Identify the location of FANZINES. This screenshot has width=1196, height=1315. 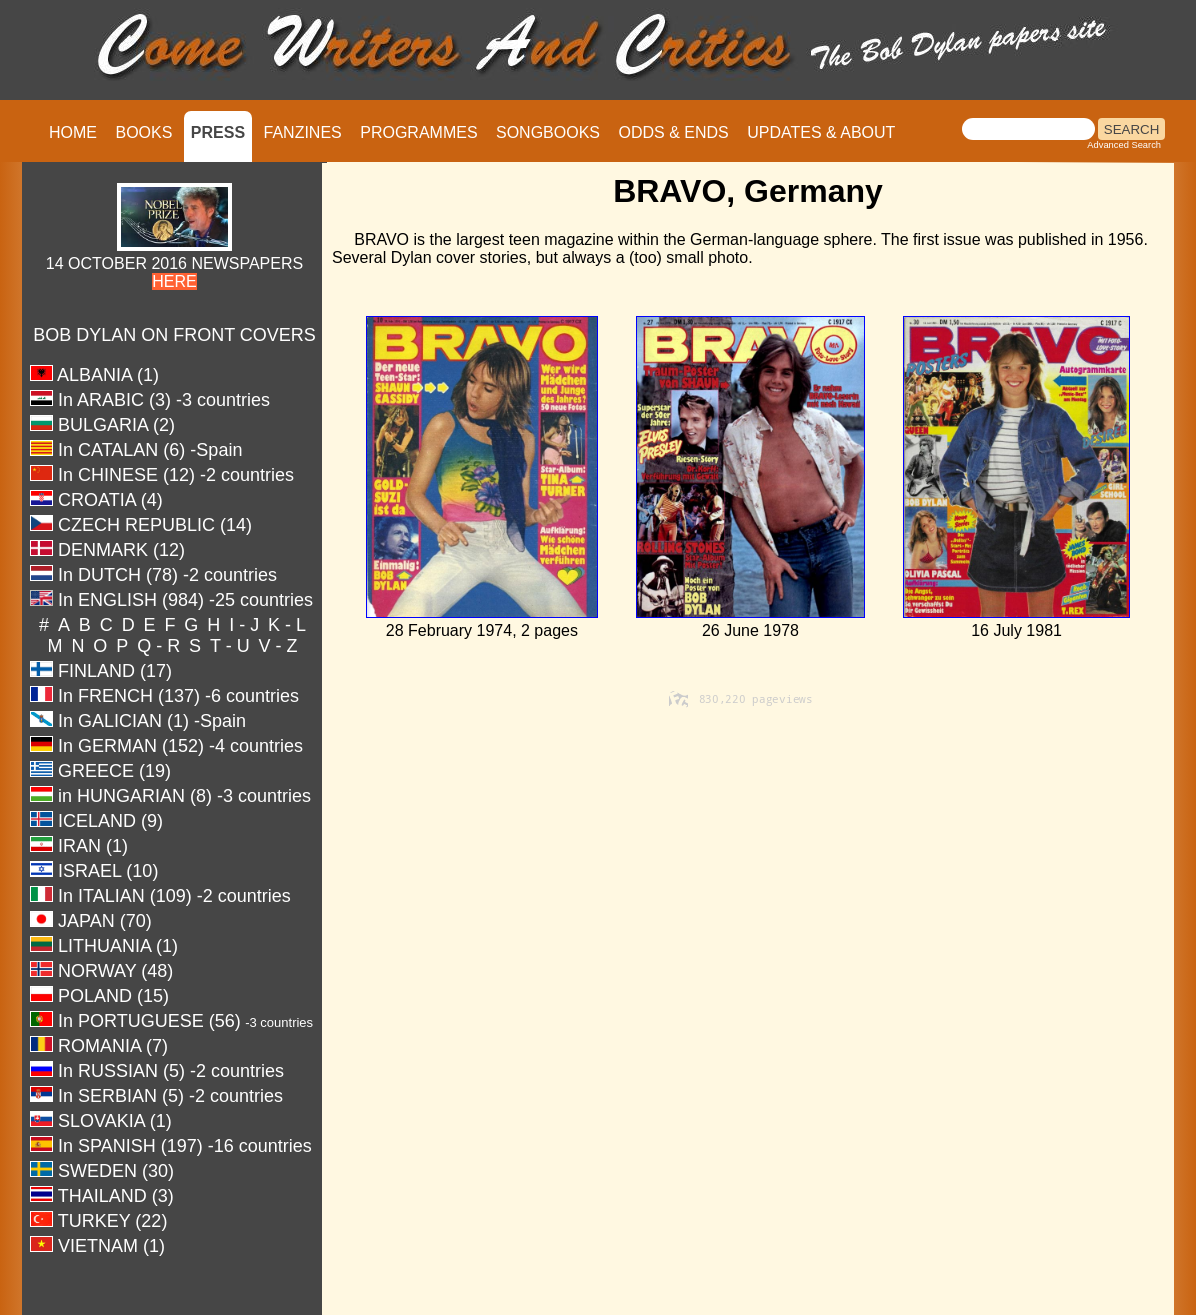
(303, 132).